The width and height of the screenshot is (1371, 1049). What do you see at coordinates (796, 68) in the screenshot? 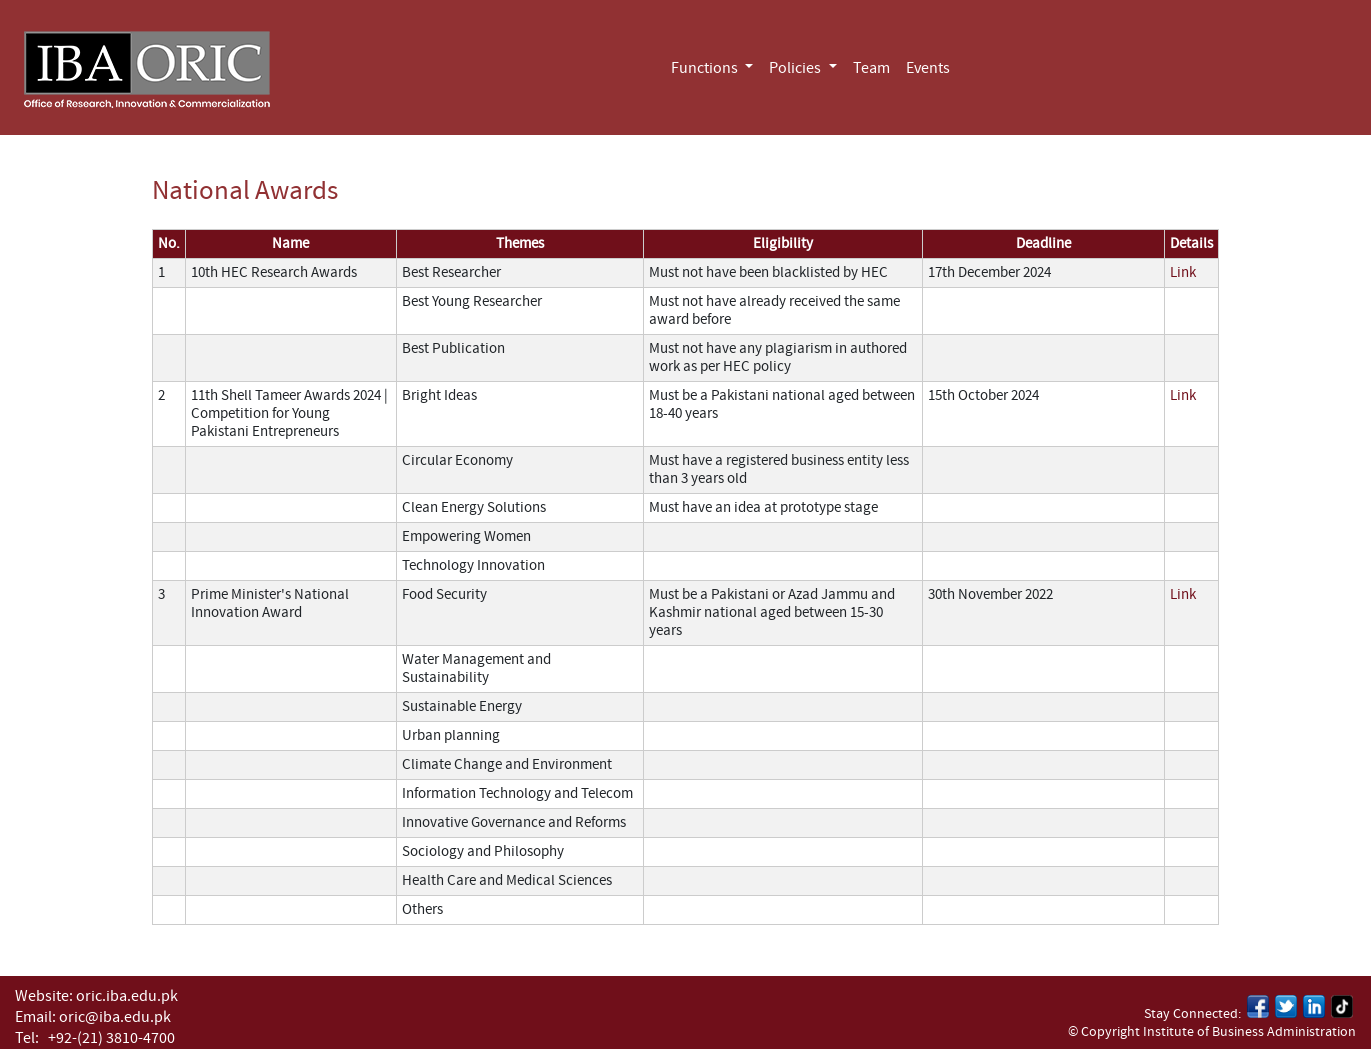
I see `Policies` at bounding box center [796, 68].